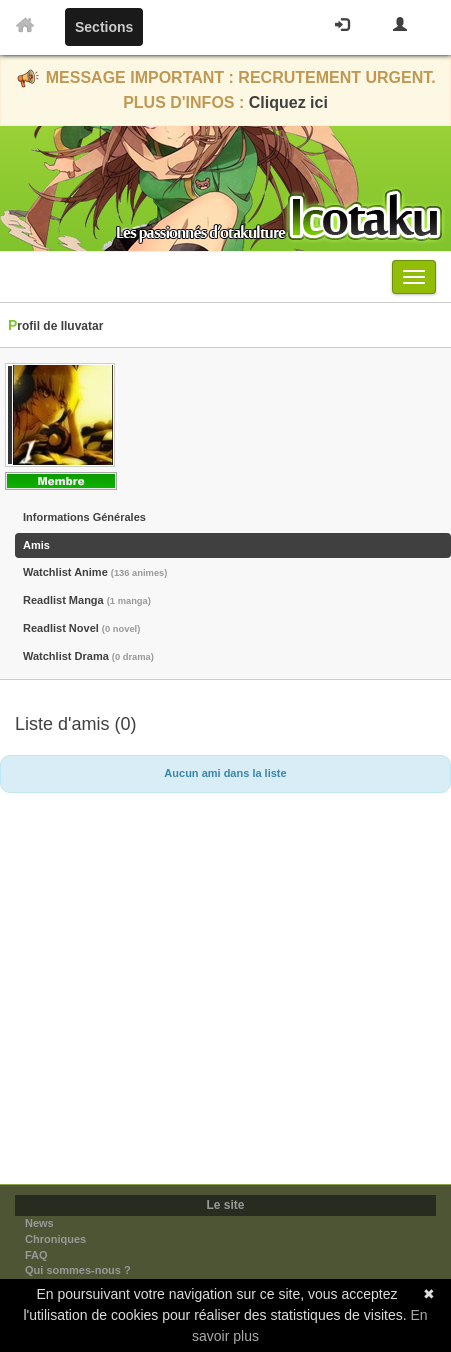 The height and width of the screenshot is (1352, 451). Describe the element at coordinates (88, 656) in the screenshot. I see `Watchlist Drama` at that location.